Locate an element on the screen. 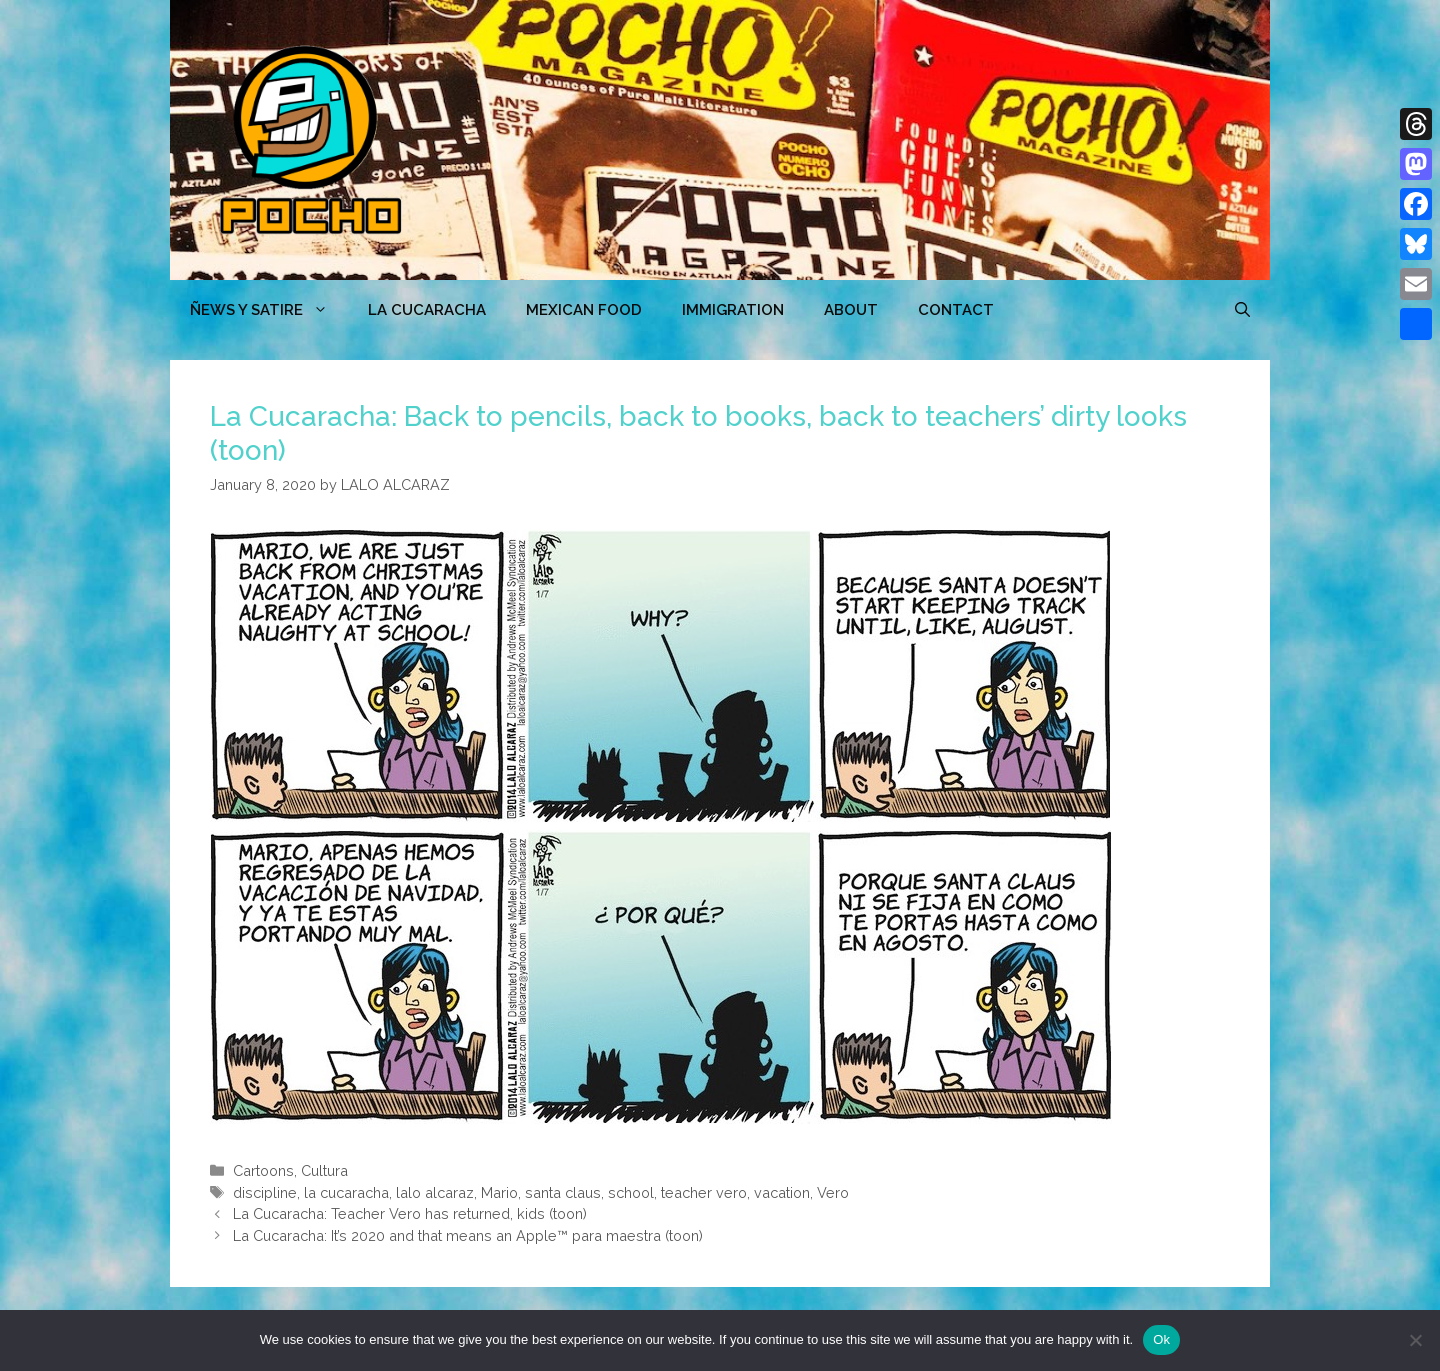 The height and width of the screenshot is (1371, 1440). MEXICAN FOOD is located at coordinates (584, 310).